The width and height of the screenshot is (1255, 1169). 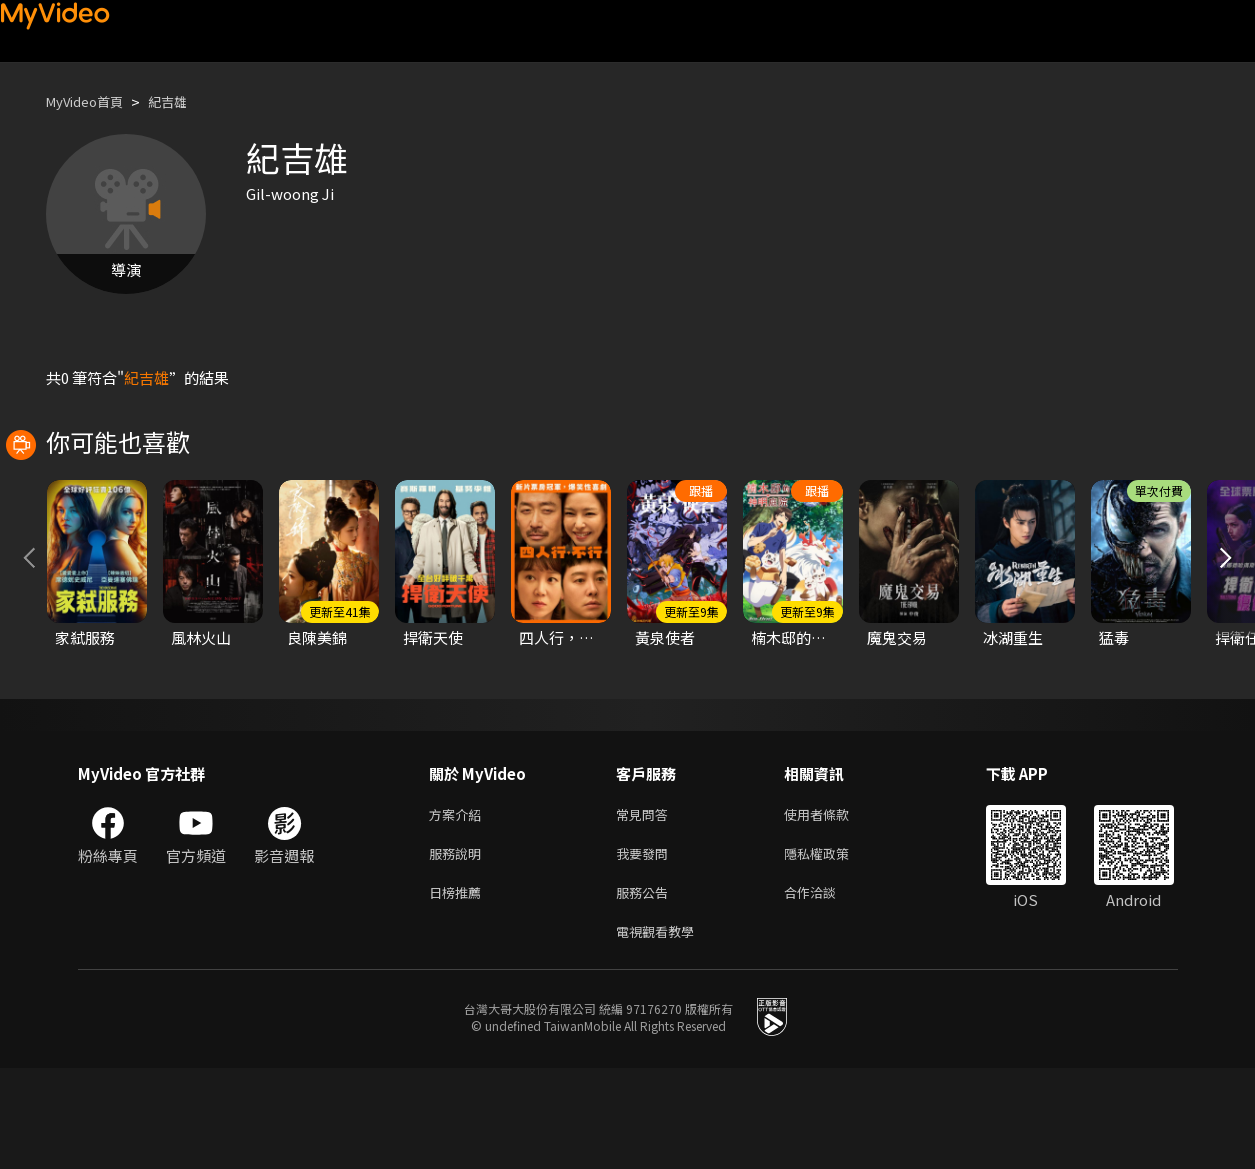 I want to click on 常見問答, so click(x=646, y=904).